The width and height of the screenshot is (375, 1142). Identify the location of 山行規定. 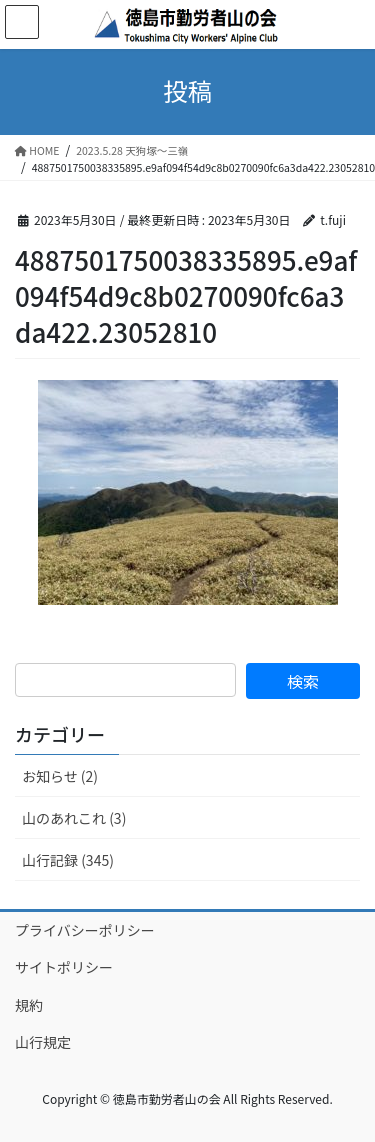
(43, 1042).